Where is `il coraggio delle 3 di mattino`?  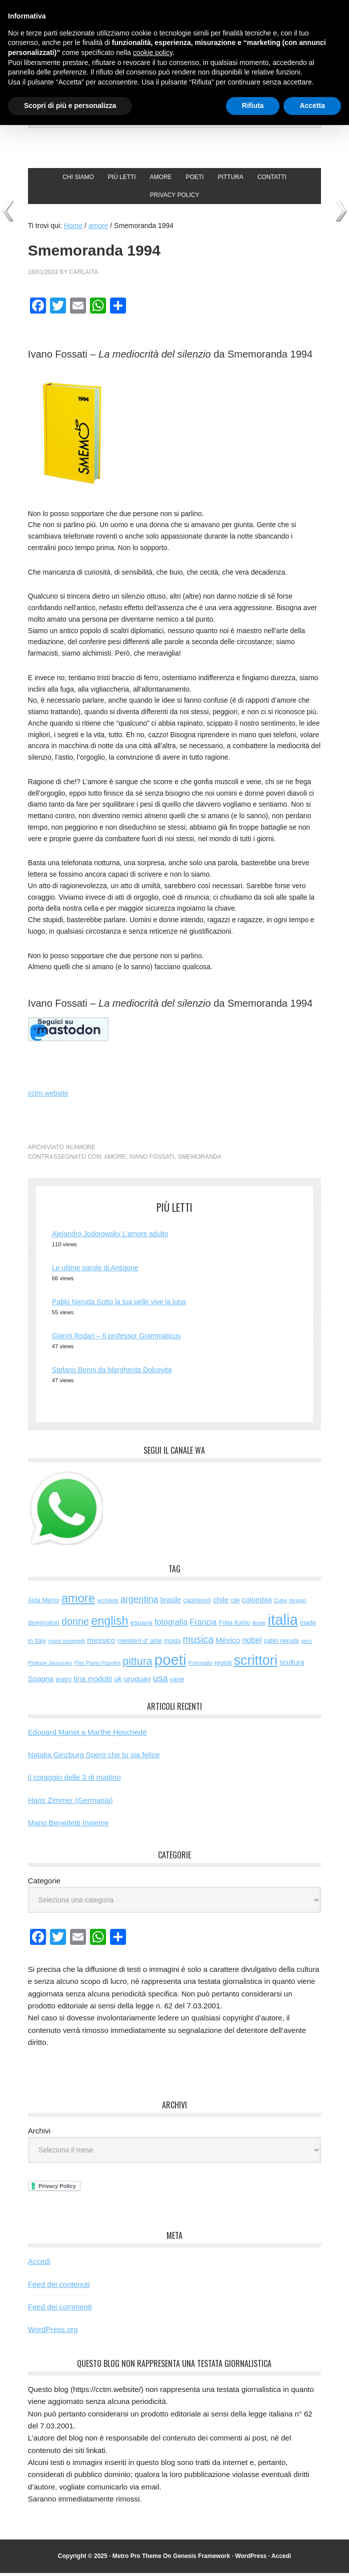 il coraggio delle 3 di mattino is located at coordinates (74, 1780).